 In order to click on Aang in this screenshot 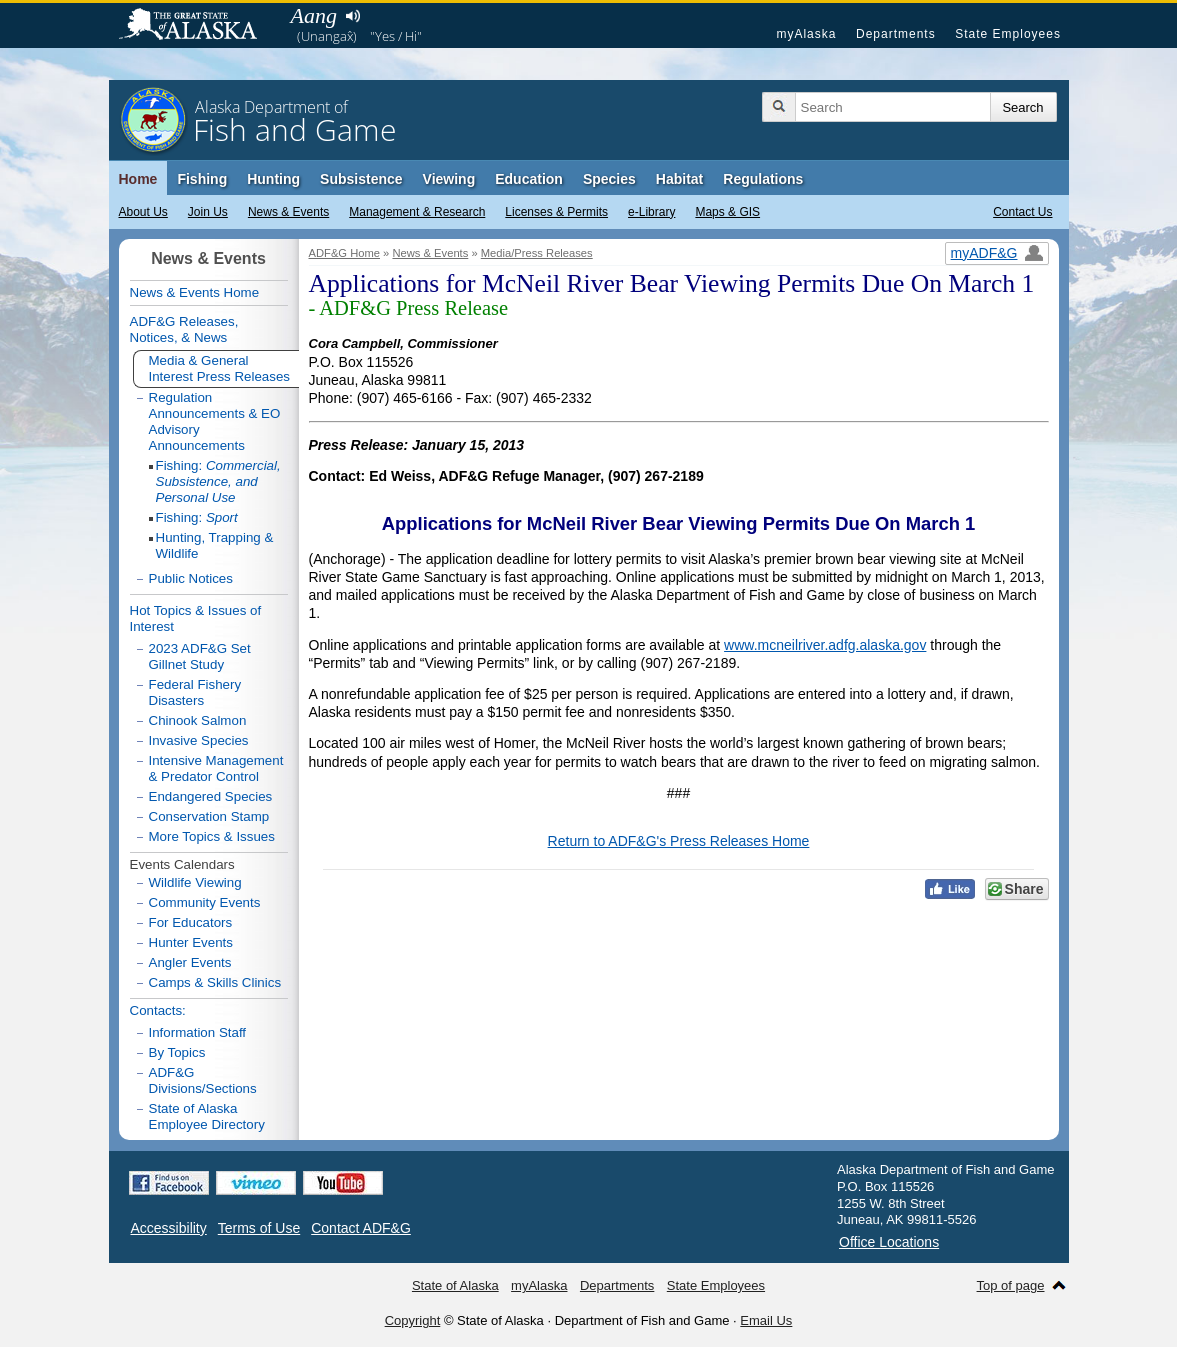, I will do `click(314, 15)`.